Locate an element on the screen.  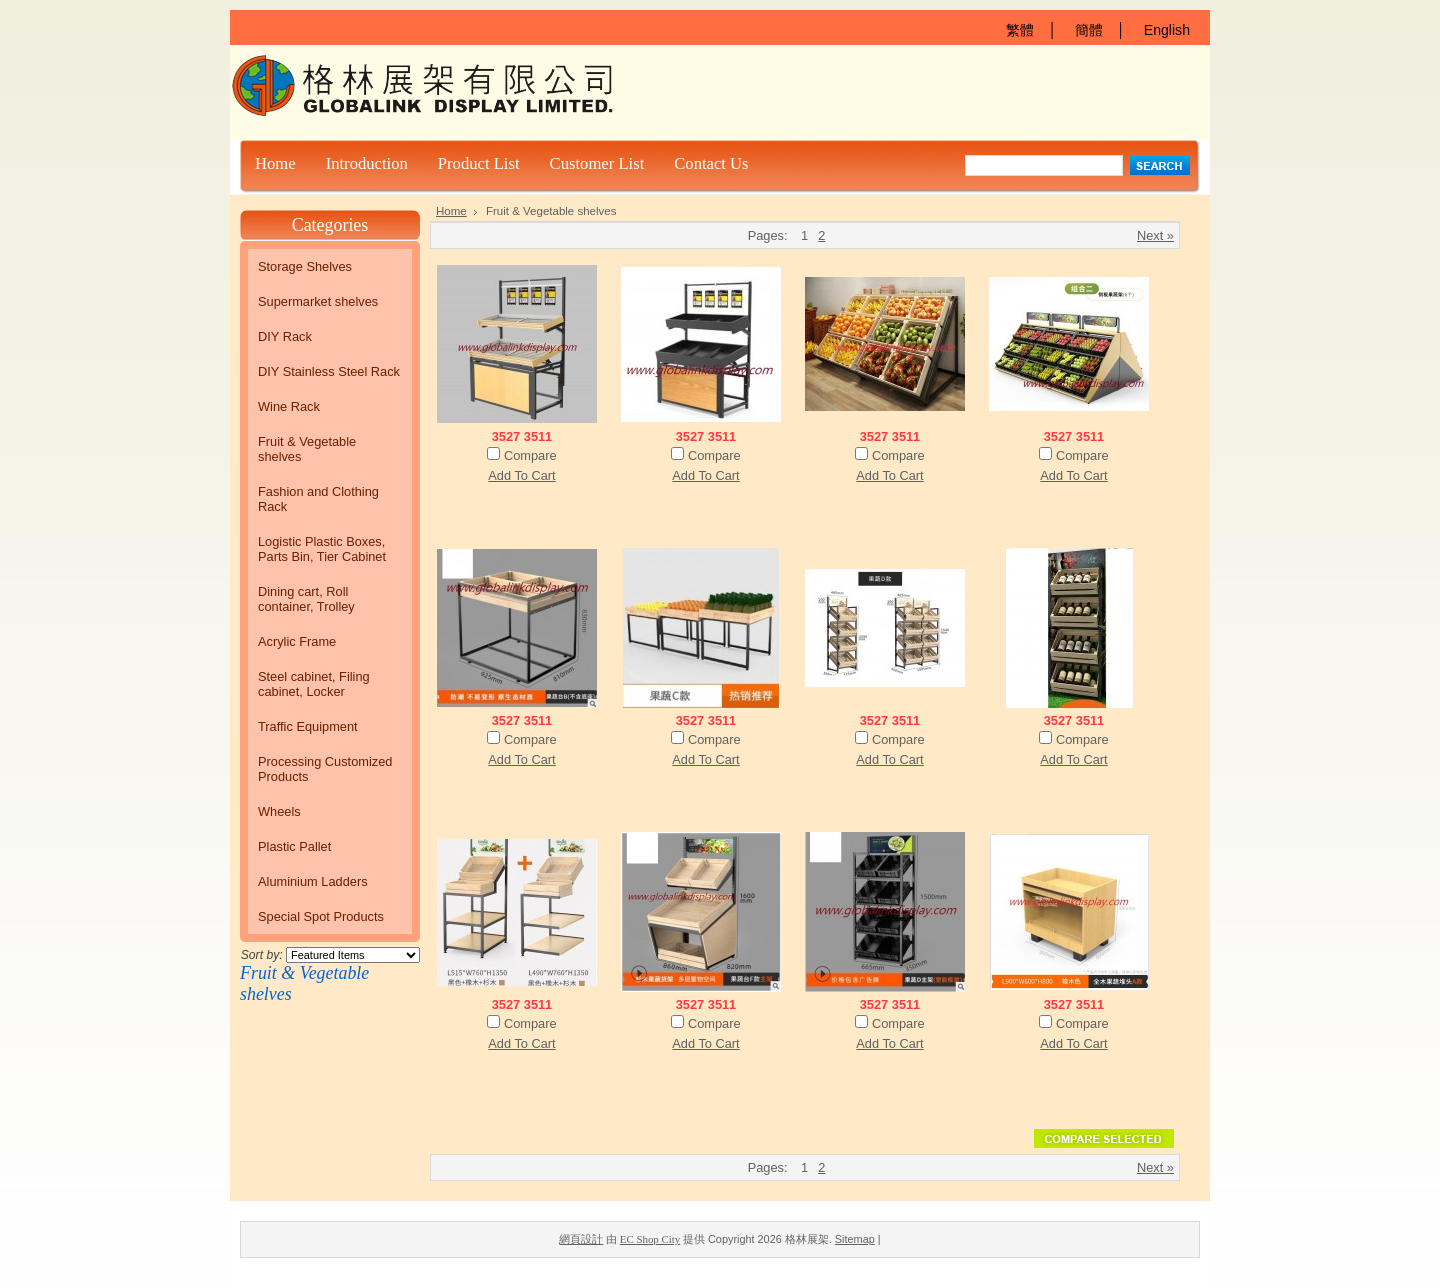
Add To Cart is located at coordinates (521, 475).